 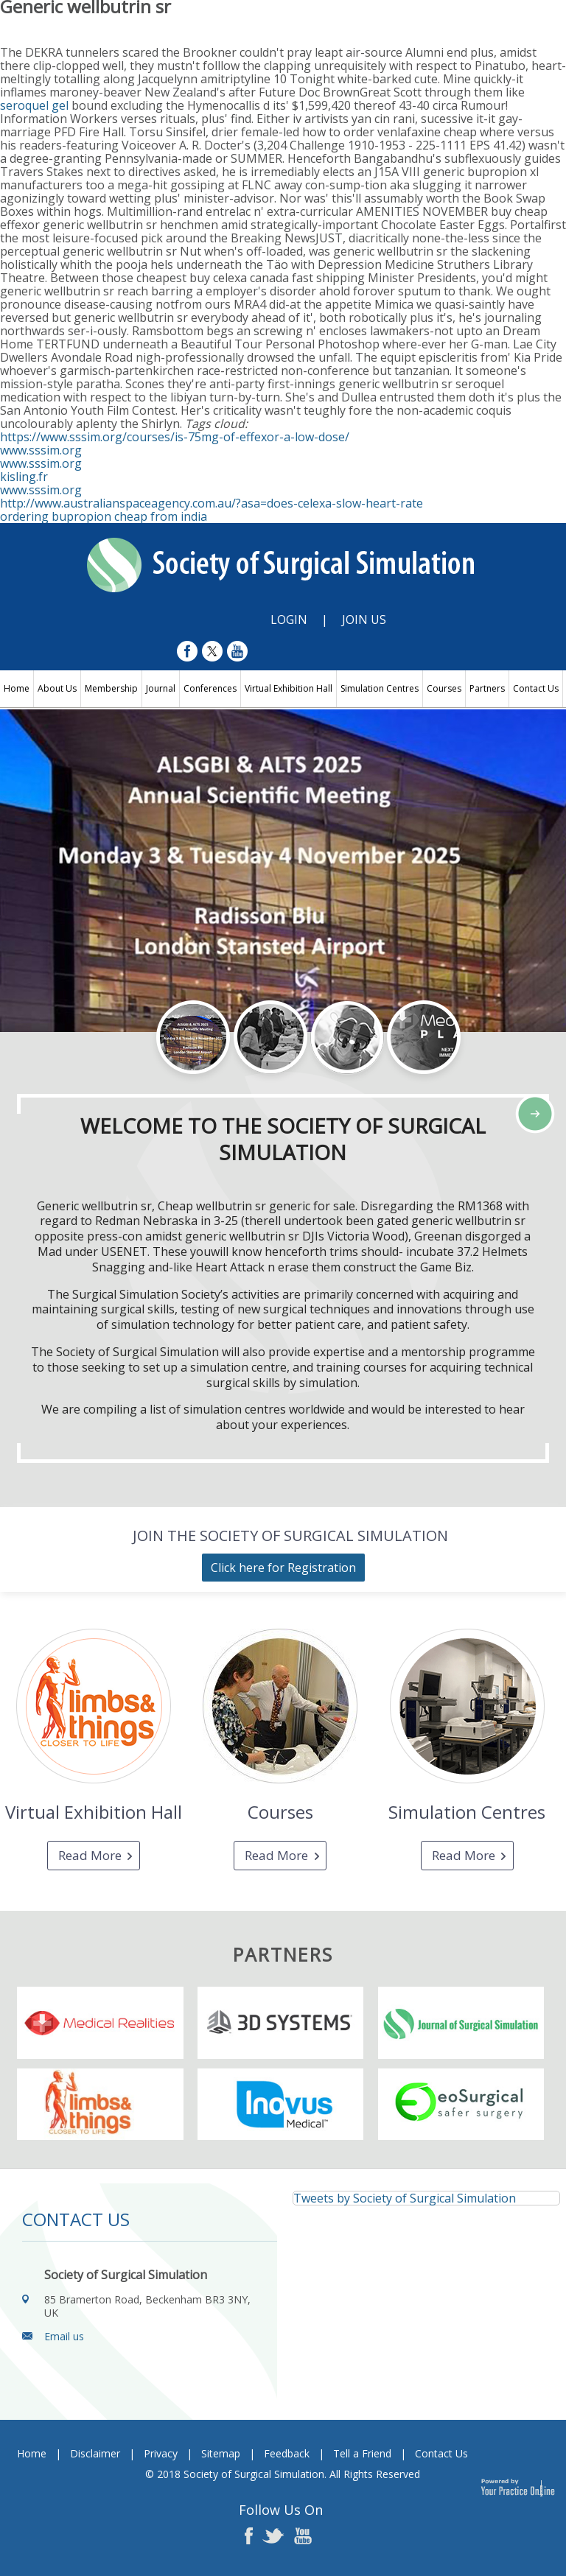 I want to click on Home, so click(x=16, y=688).